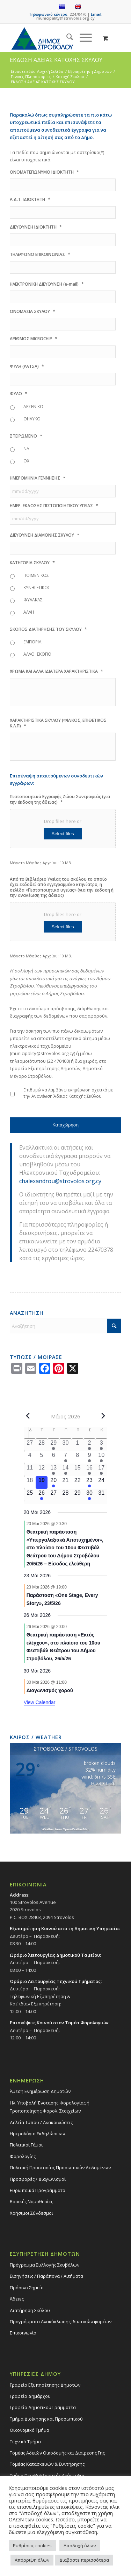 The height and width of the screenshot is (2576, 131). Describe the element at coordinates (42, 1470) in the screenshot. I see `[12 Μαΐου, 0 events, past day]` at that location.